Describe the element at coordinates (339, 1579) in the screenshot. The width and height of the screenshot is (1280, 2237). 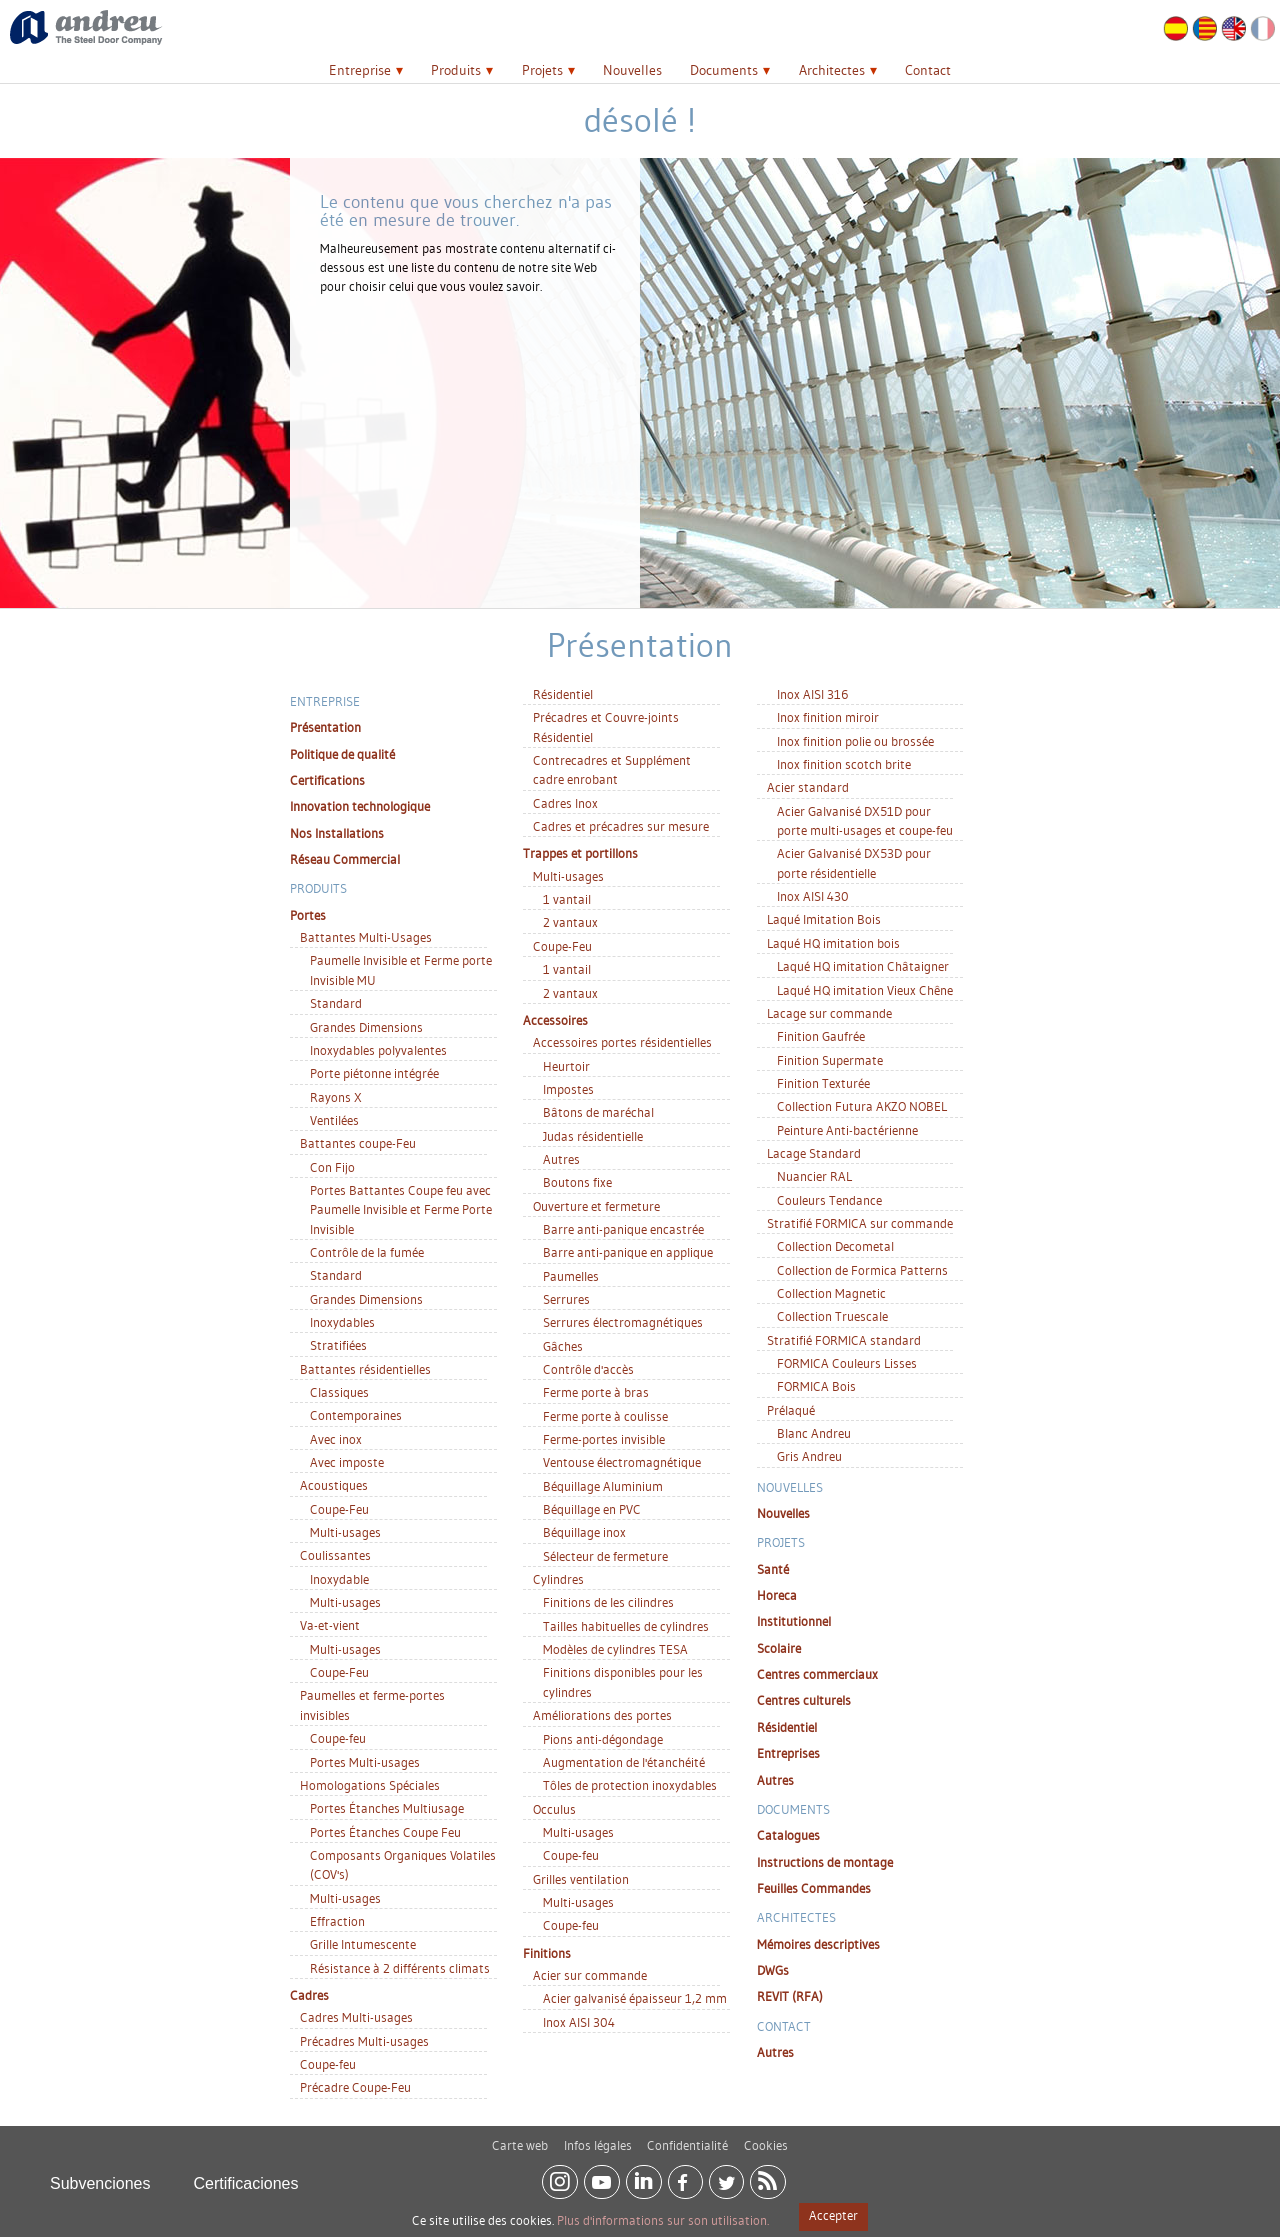
I see `Inoxydable` at that location.